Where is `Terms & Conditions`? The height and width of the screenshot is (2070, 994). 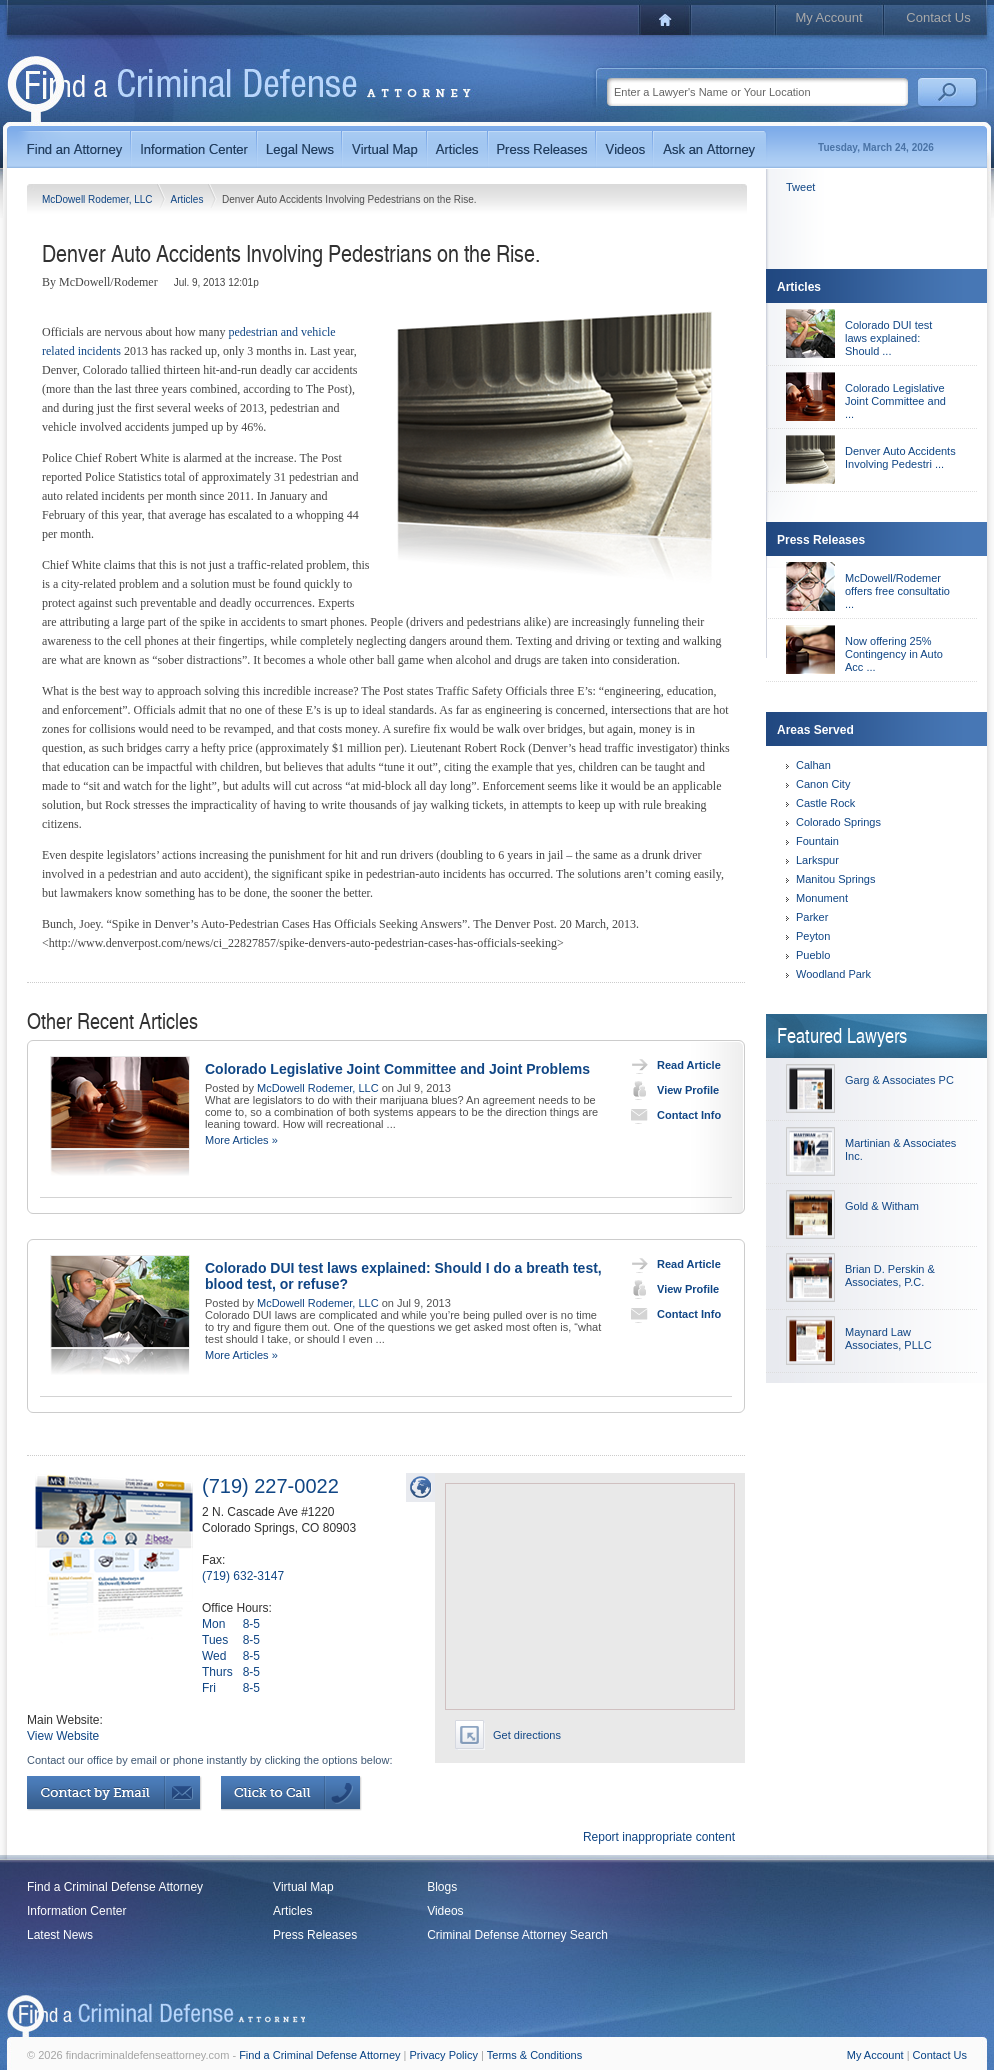
Terms & Conditions is located at coordinates (534, 2055).